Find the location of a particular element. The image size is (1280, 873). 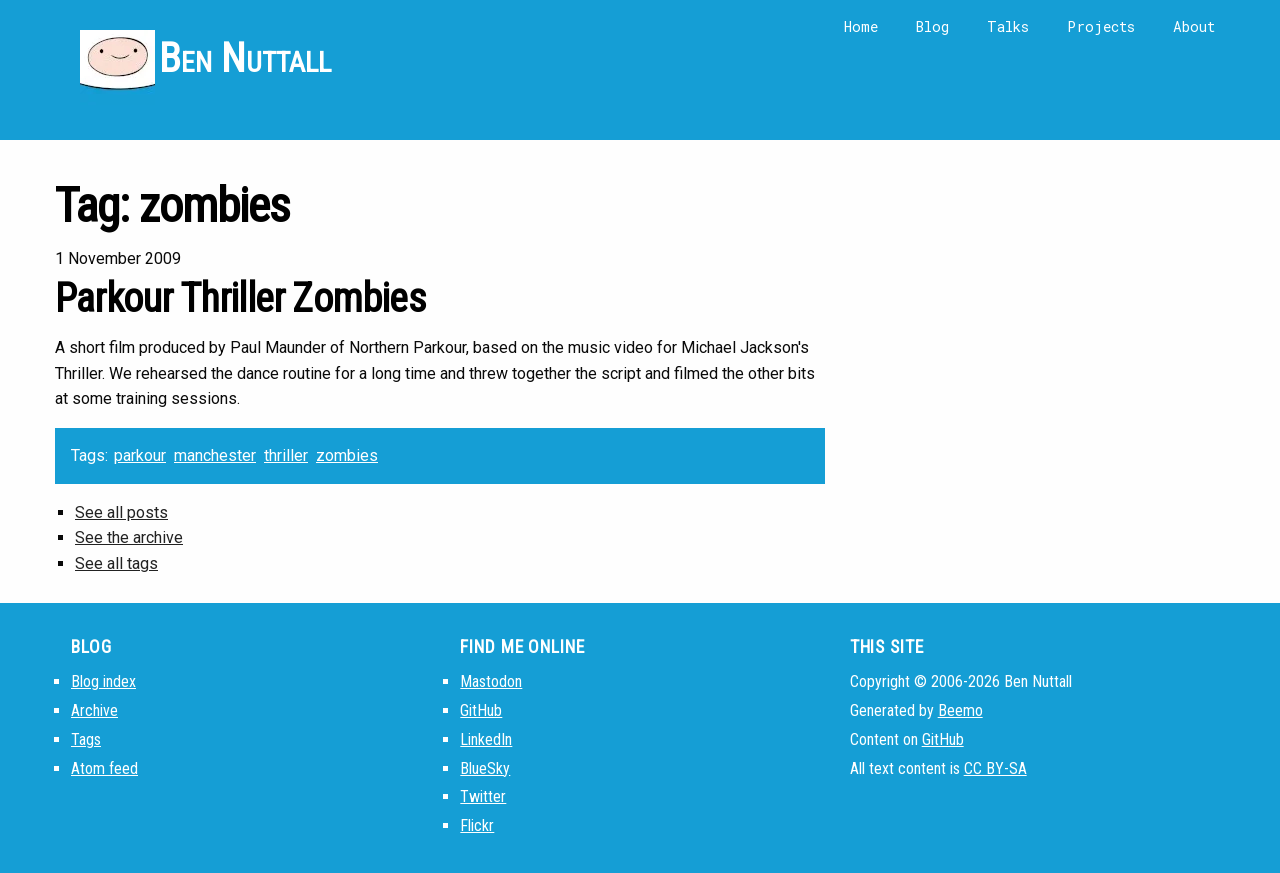

Parkour Thriller Zombies is located at coordinates (240, 298).